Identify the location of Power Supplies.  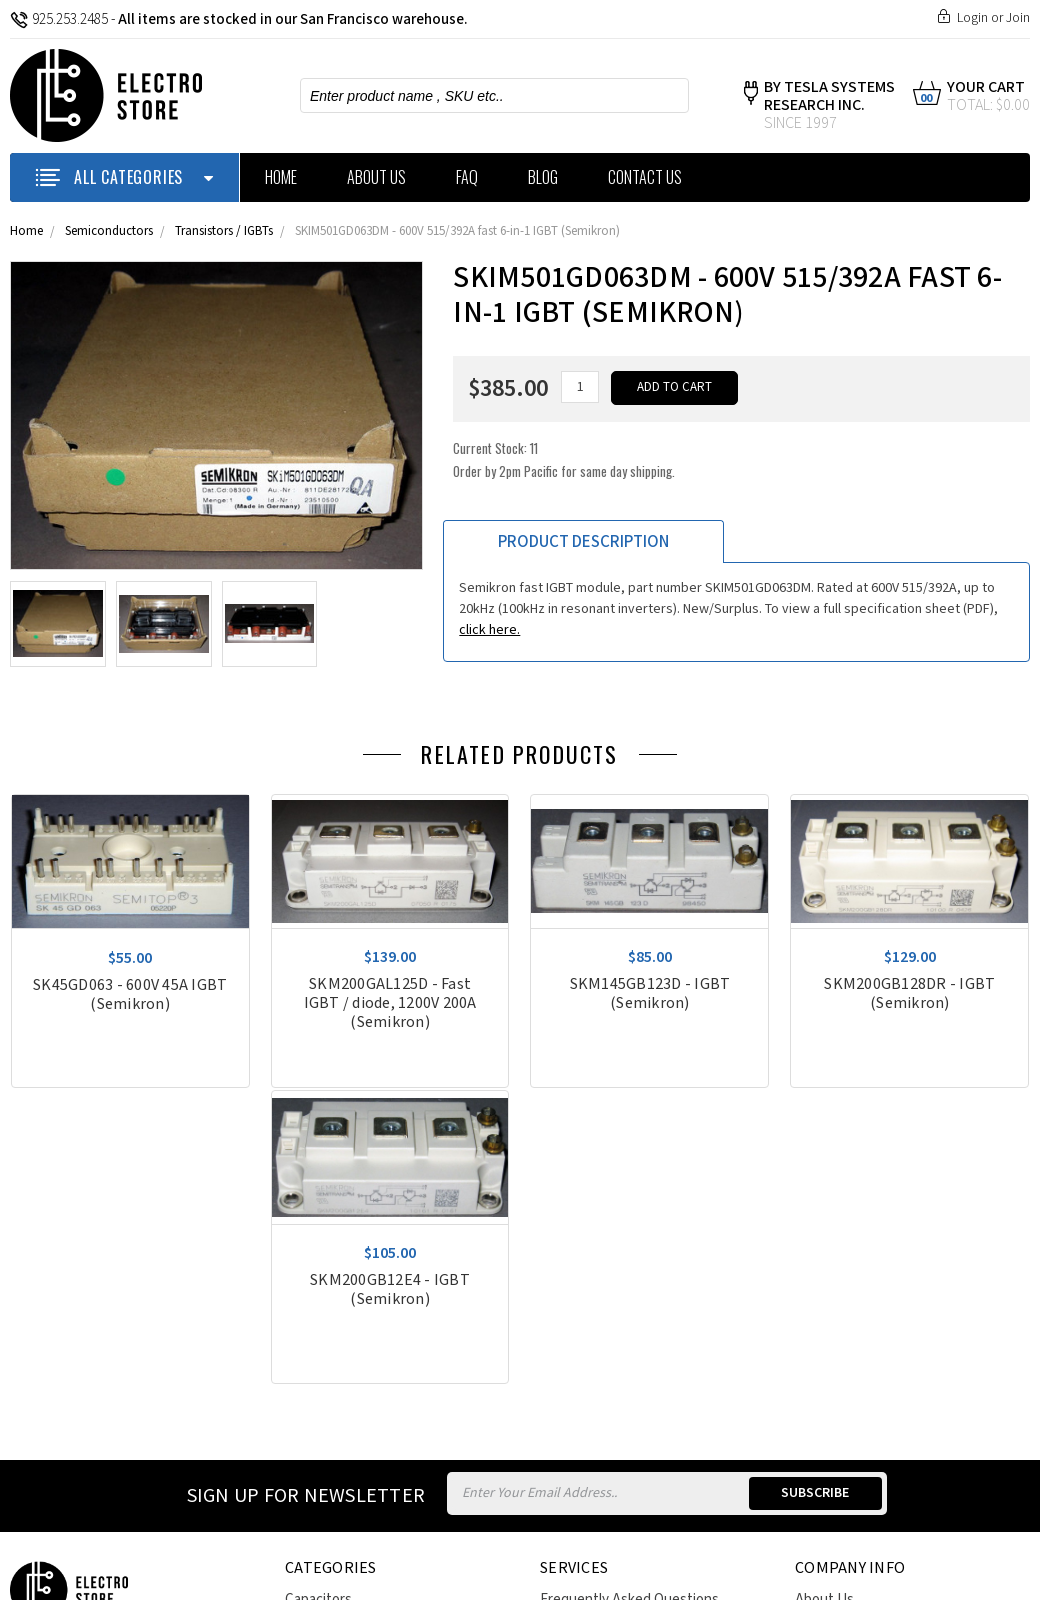
(333, 1450).